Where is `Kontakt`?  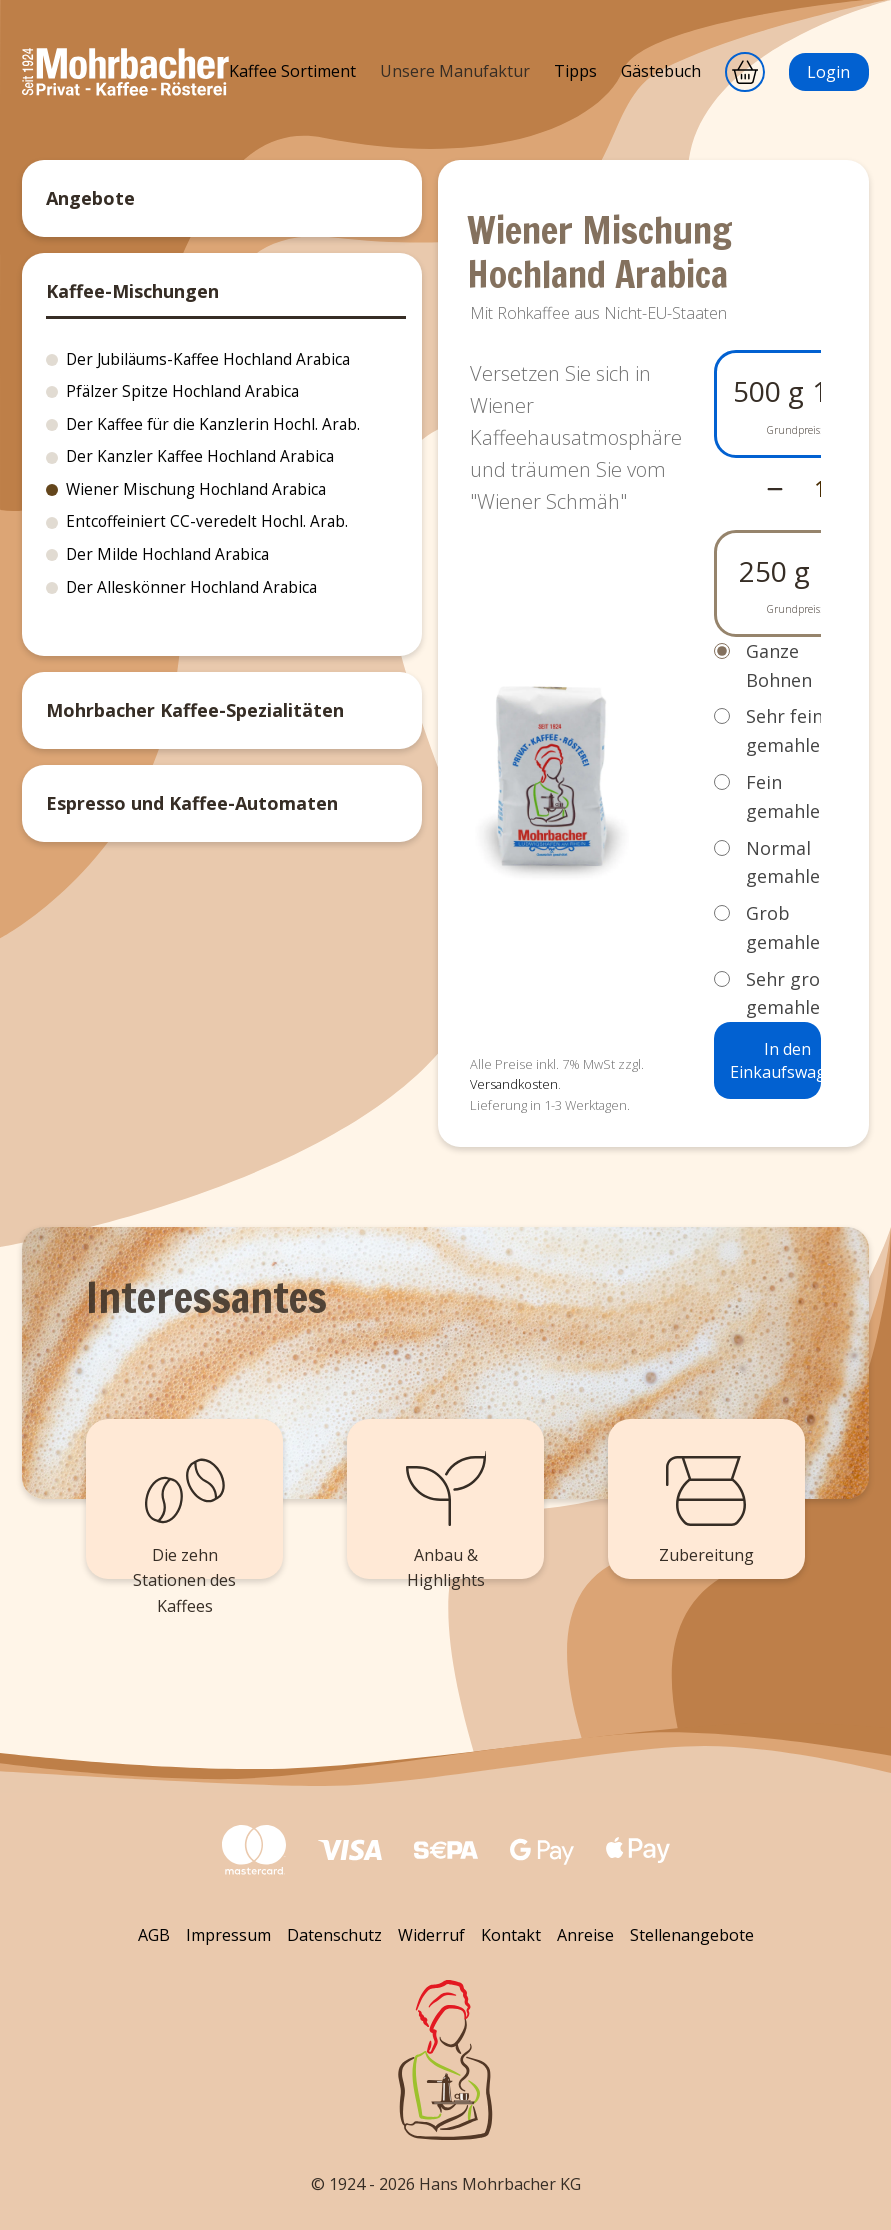 Kontakt is located at coordinates (511, 1935).